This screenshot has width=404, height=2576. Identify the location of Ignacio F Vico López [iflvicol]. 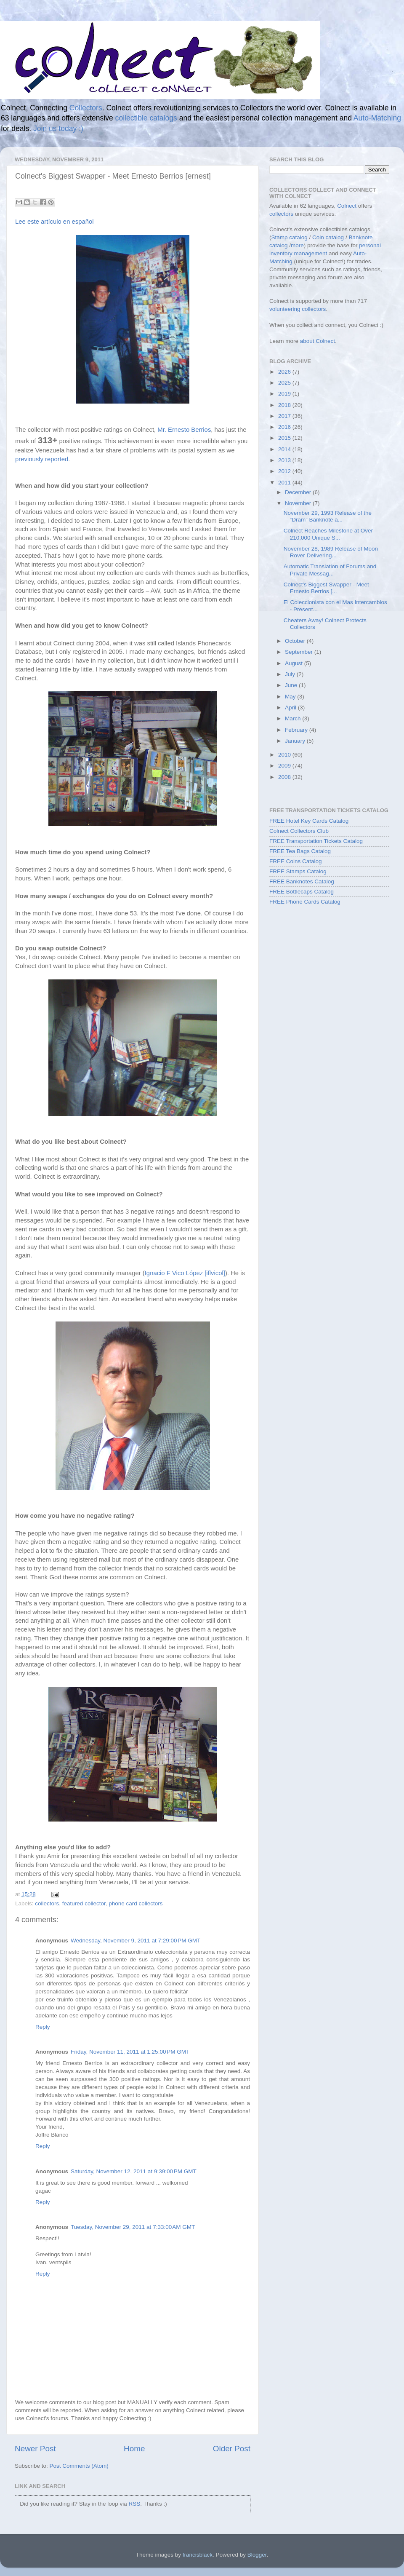
(185, 1273).